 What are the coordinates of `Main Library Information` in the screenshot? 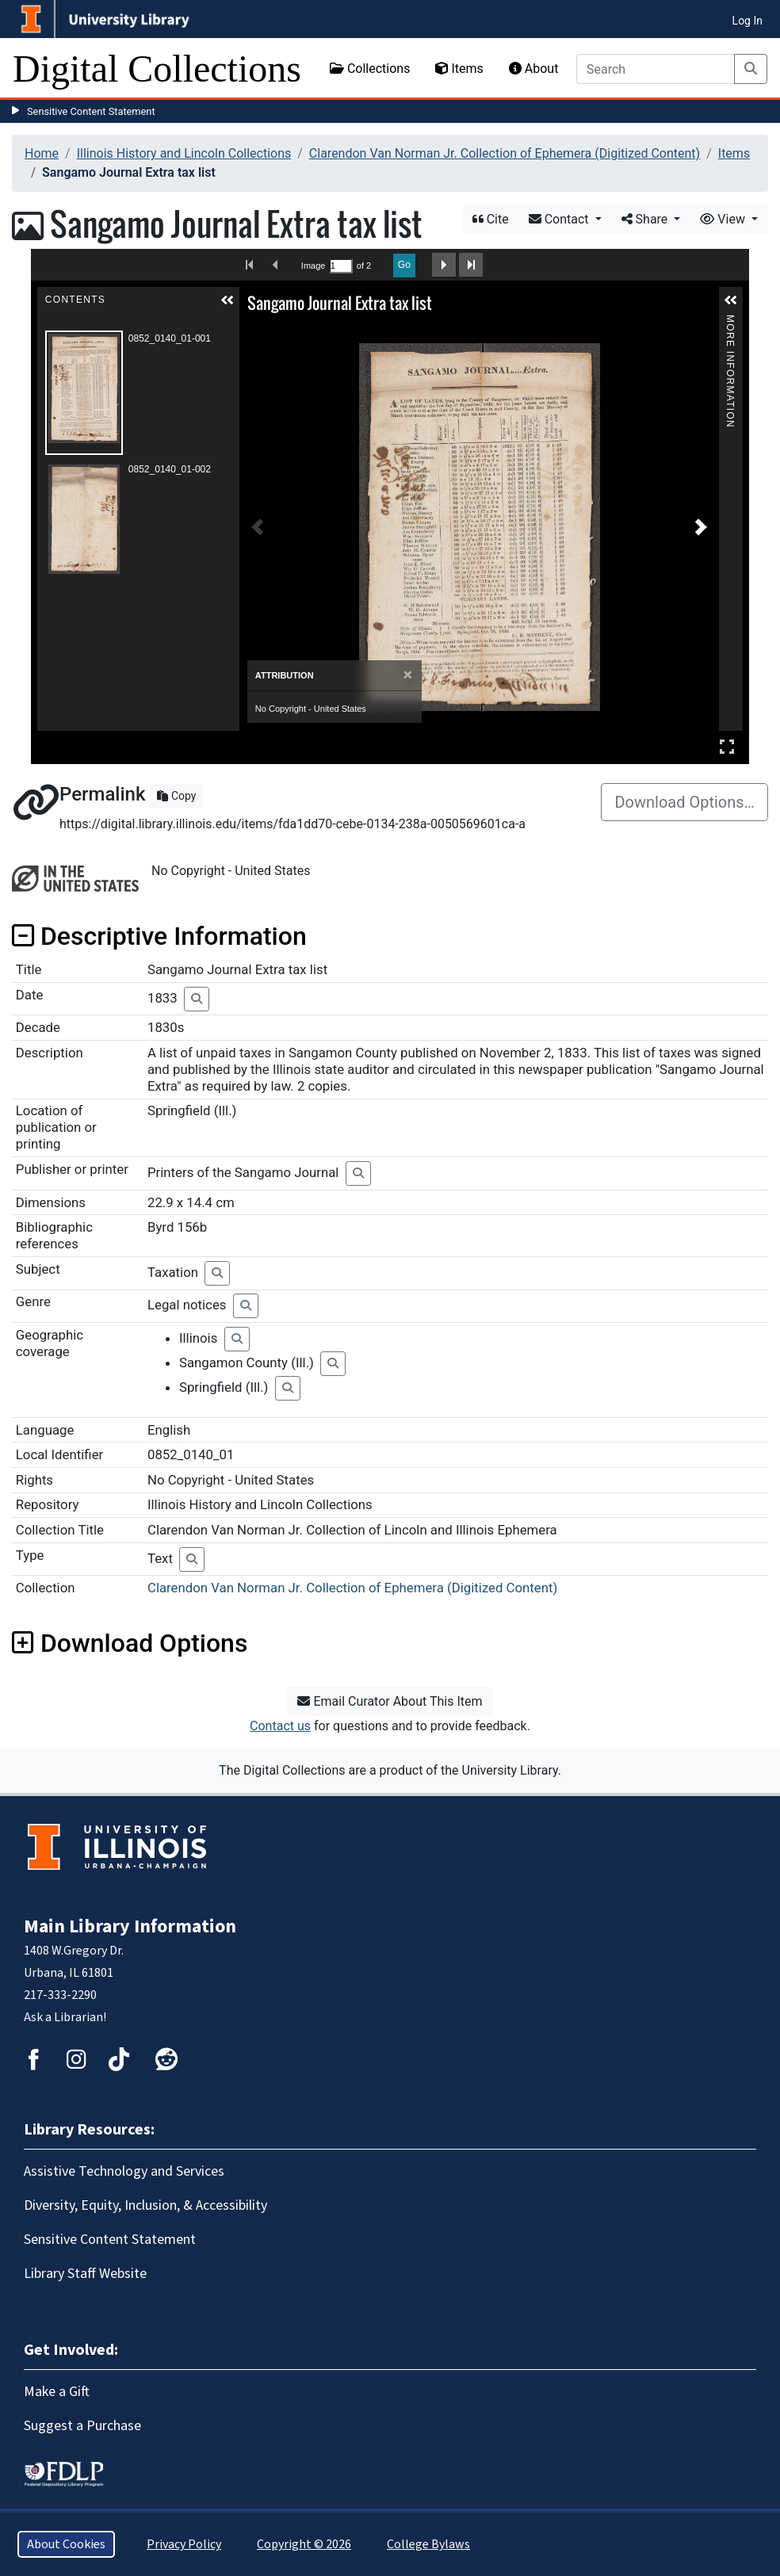 It's located at (130, 1926).